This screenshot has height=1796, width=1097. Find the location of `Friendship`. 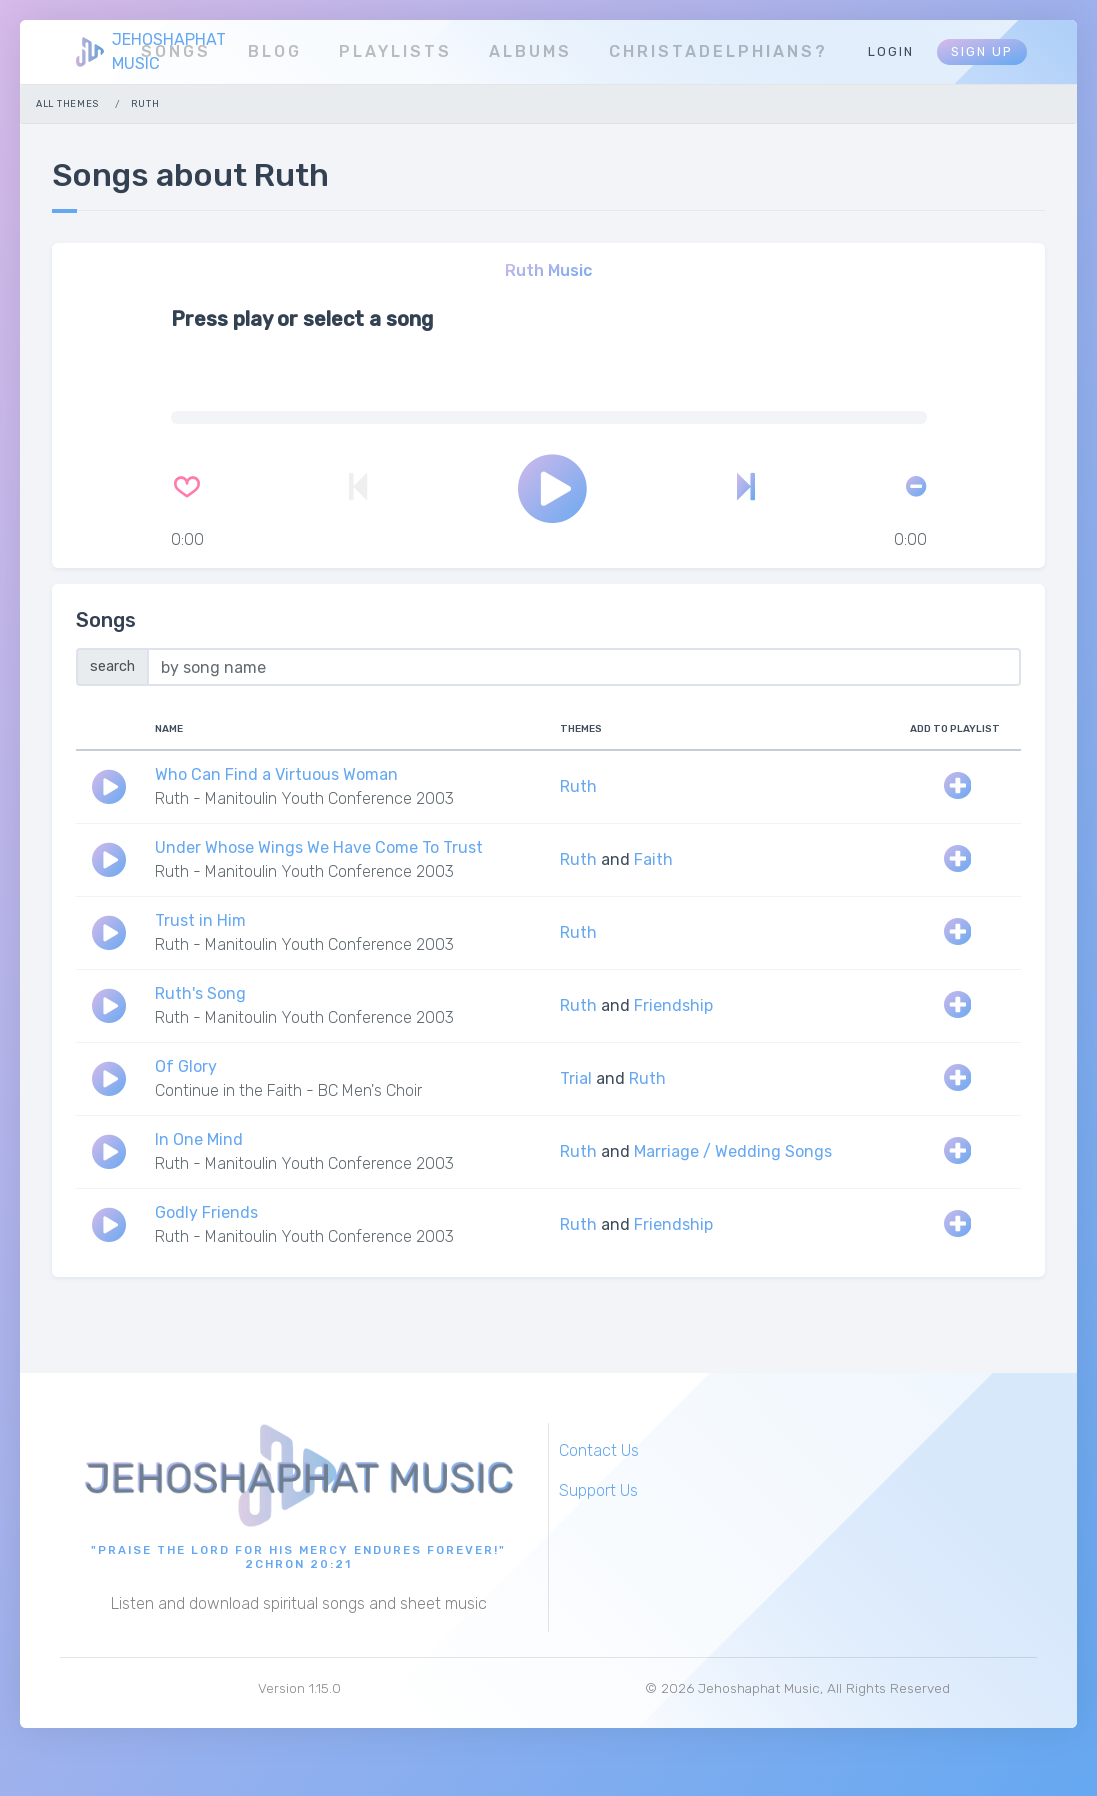

Friendship is located at coordinates (673, 1005).